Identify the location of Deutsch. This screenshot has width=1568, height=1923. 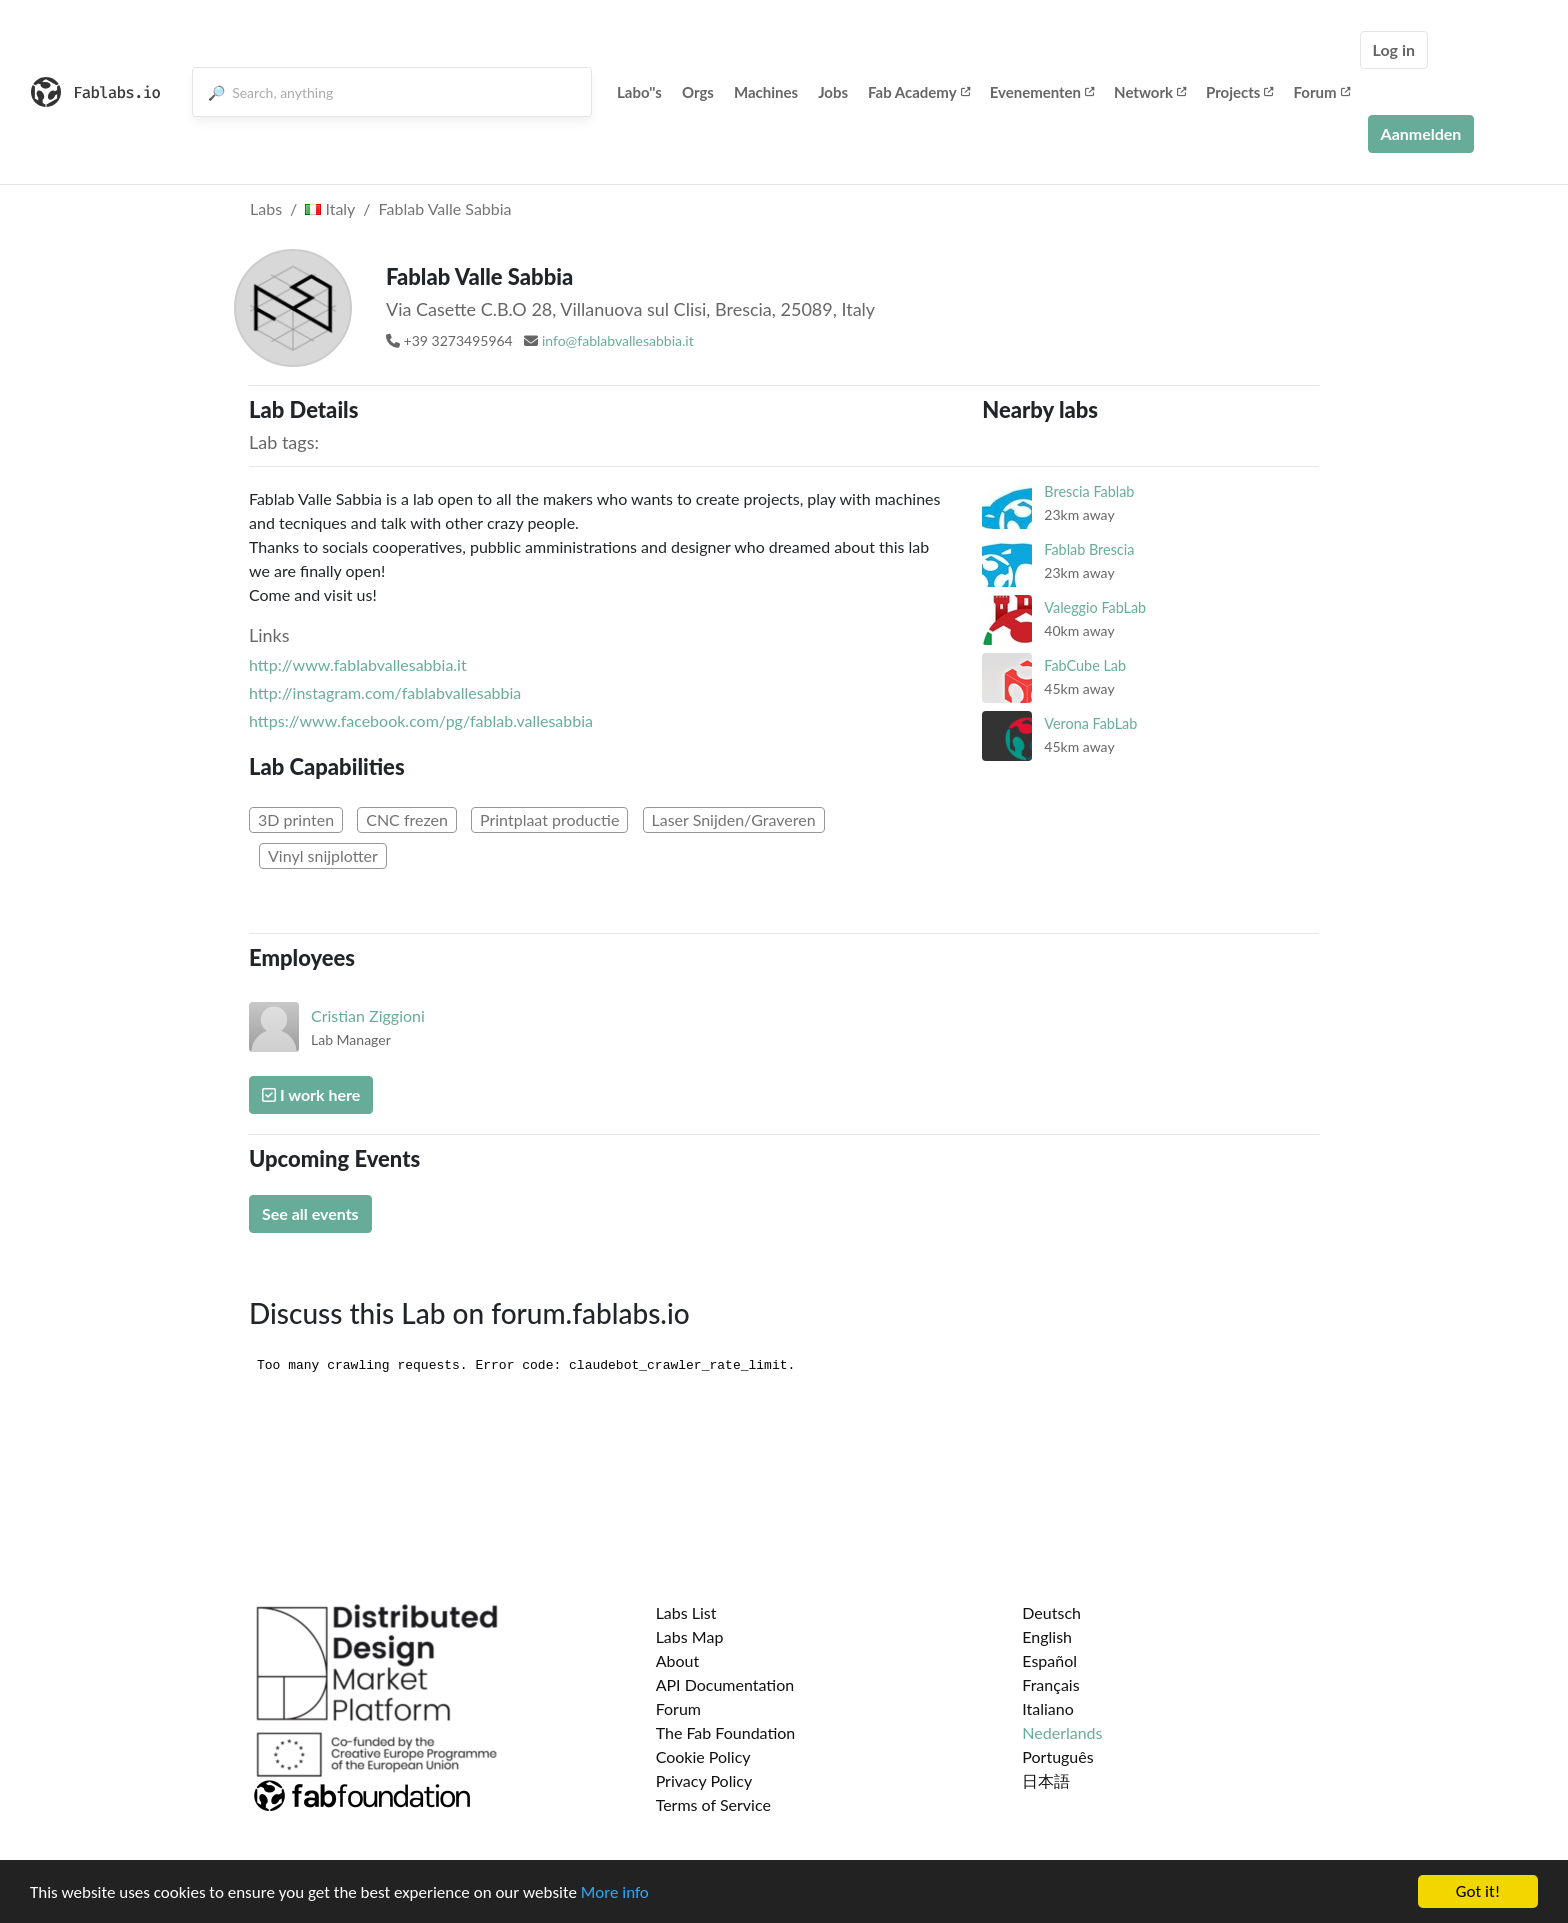
(1051, 1612).